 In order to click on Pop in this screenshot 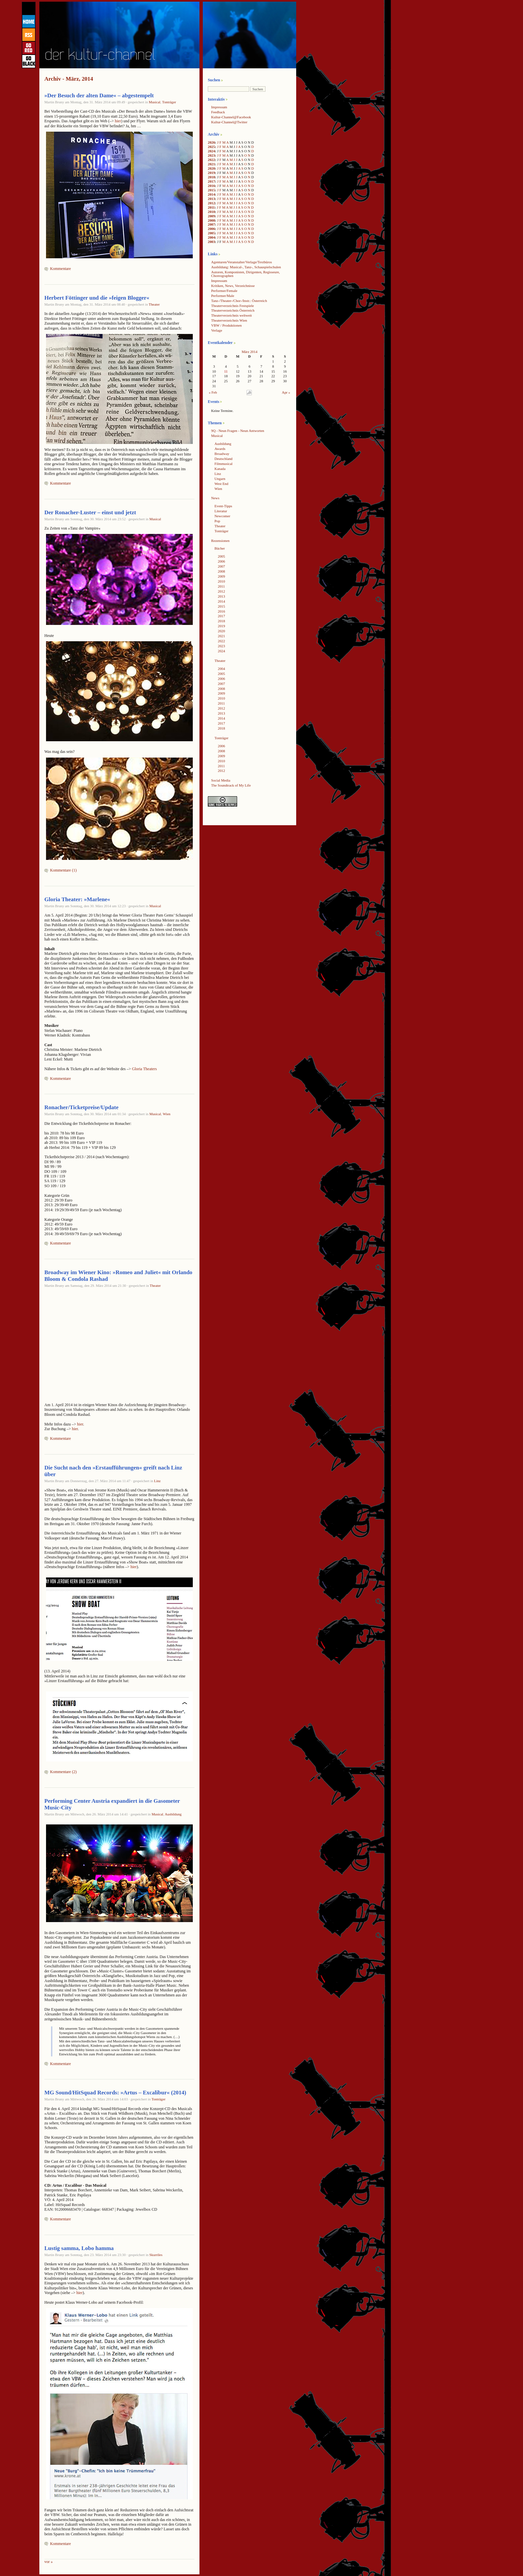, I will do `click(217, 521)`.